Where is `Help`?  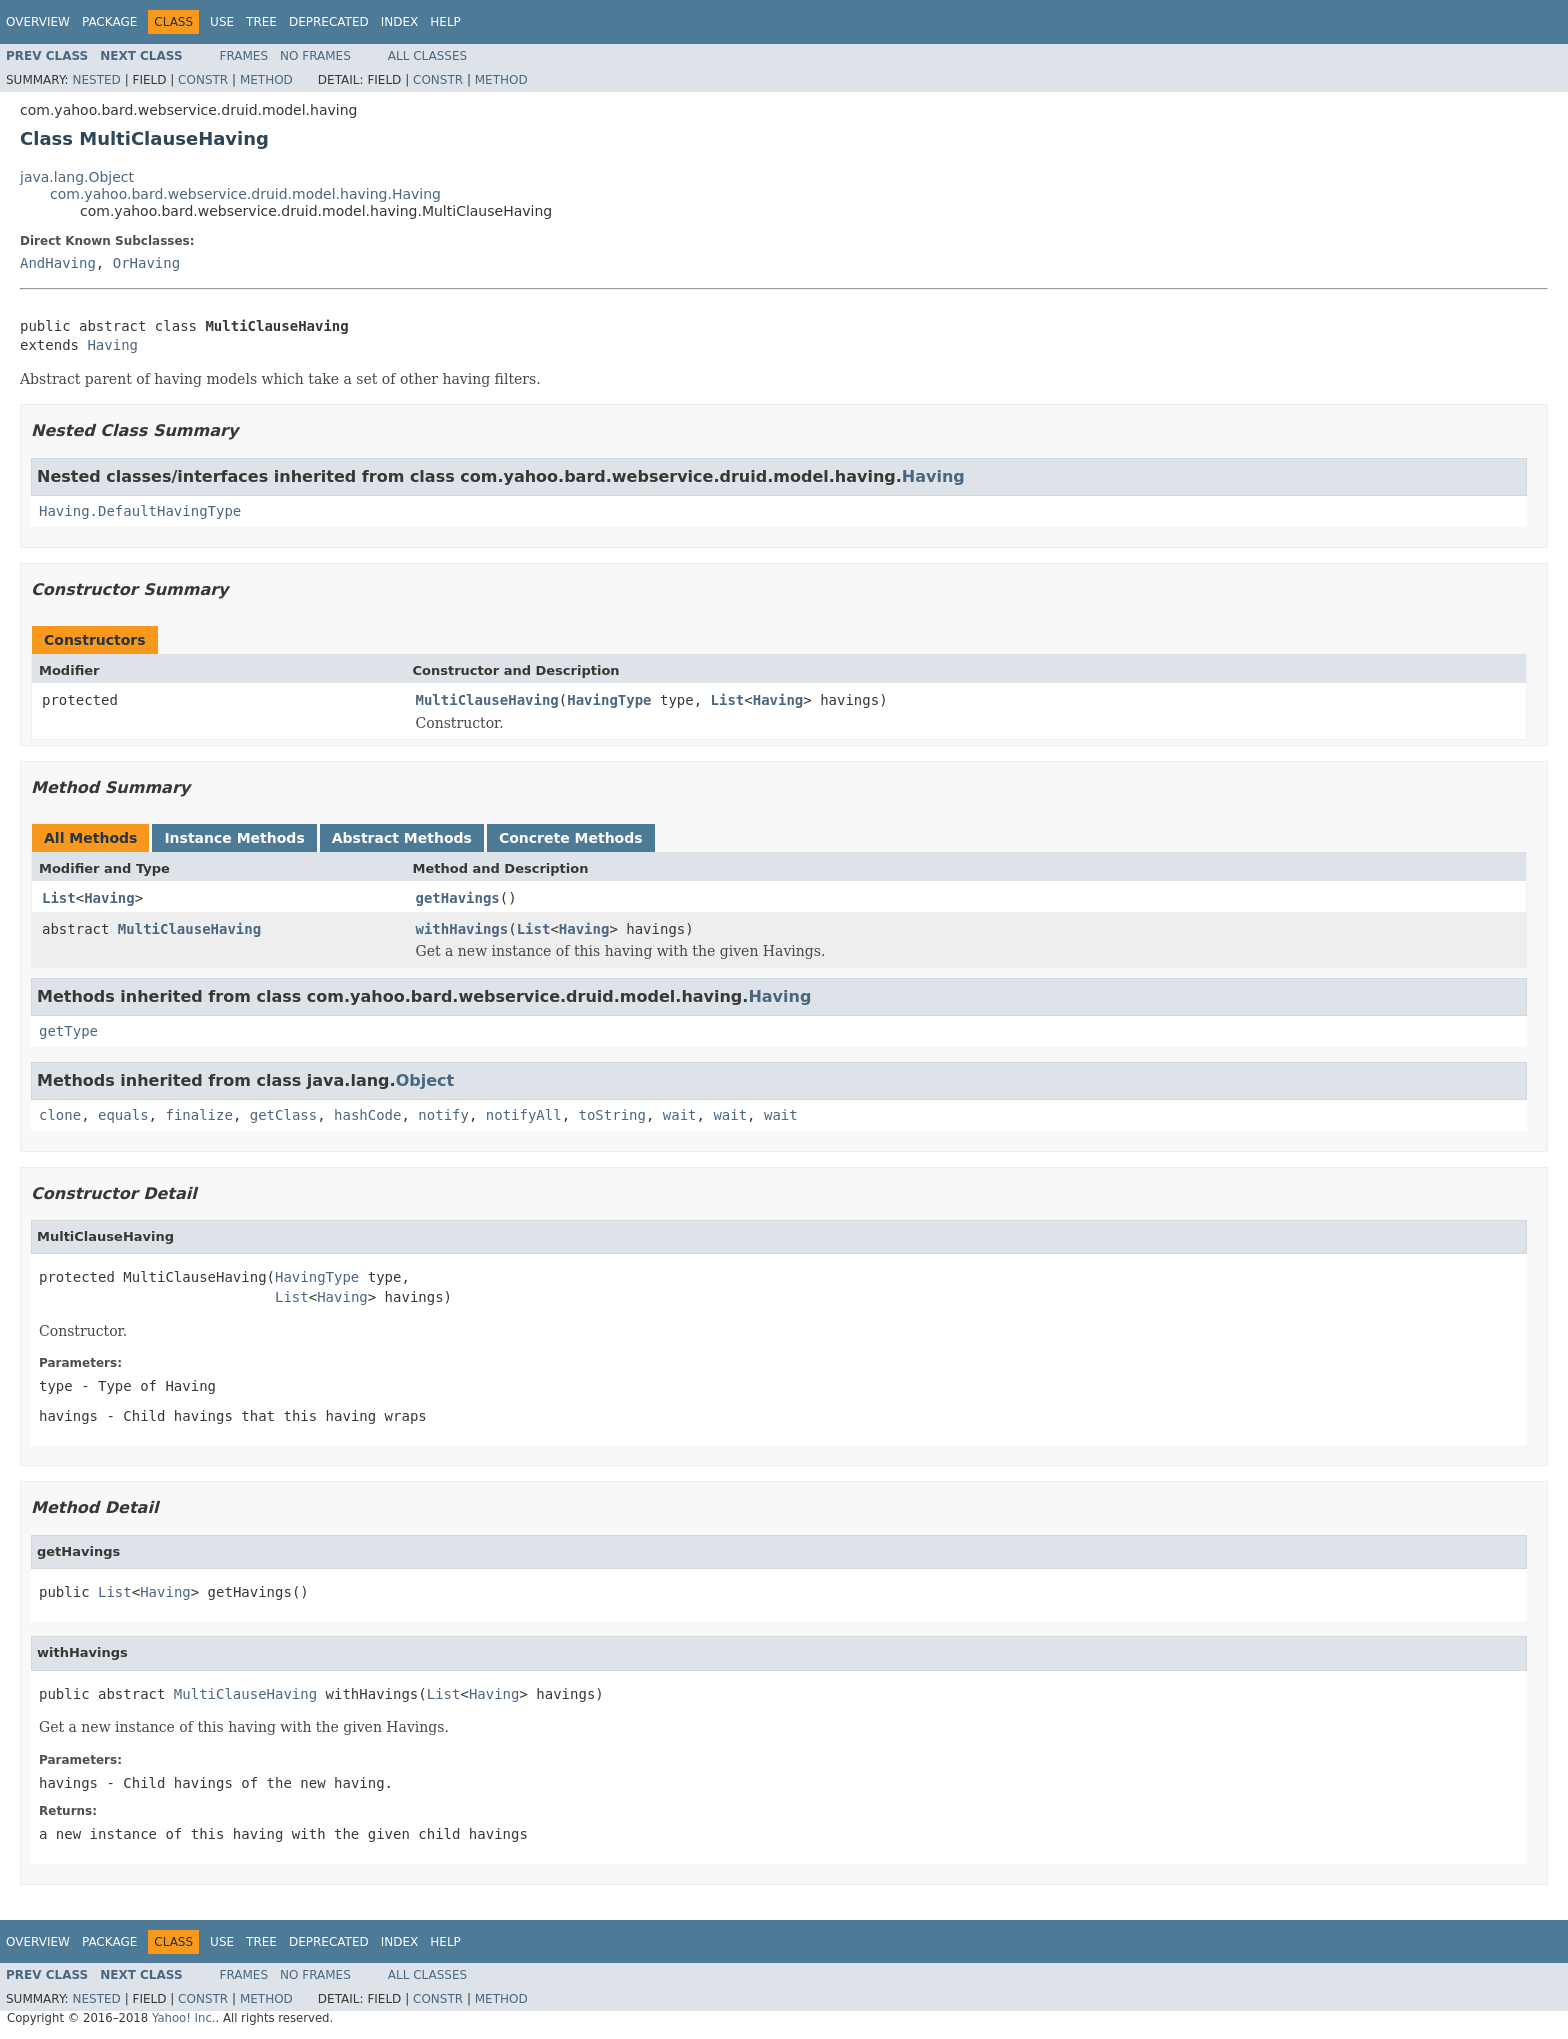 Help is located at coordinates (445, 22).